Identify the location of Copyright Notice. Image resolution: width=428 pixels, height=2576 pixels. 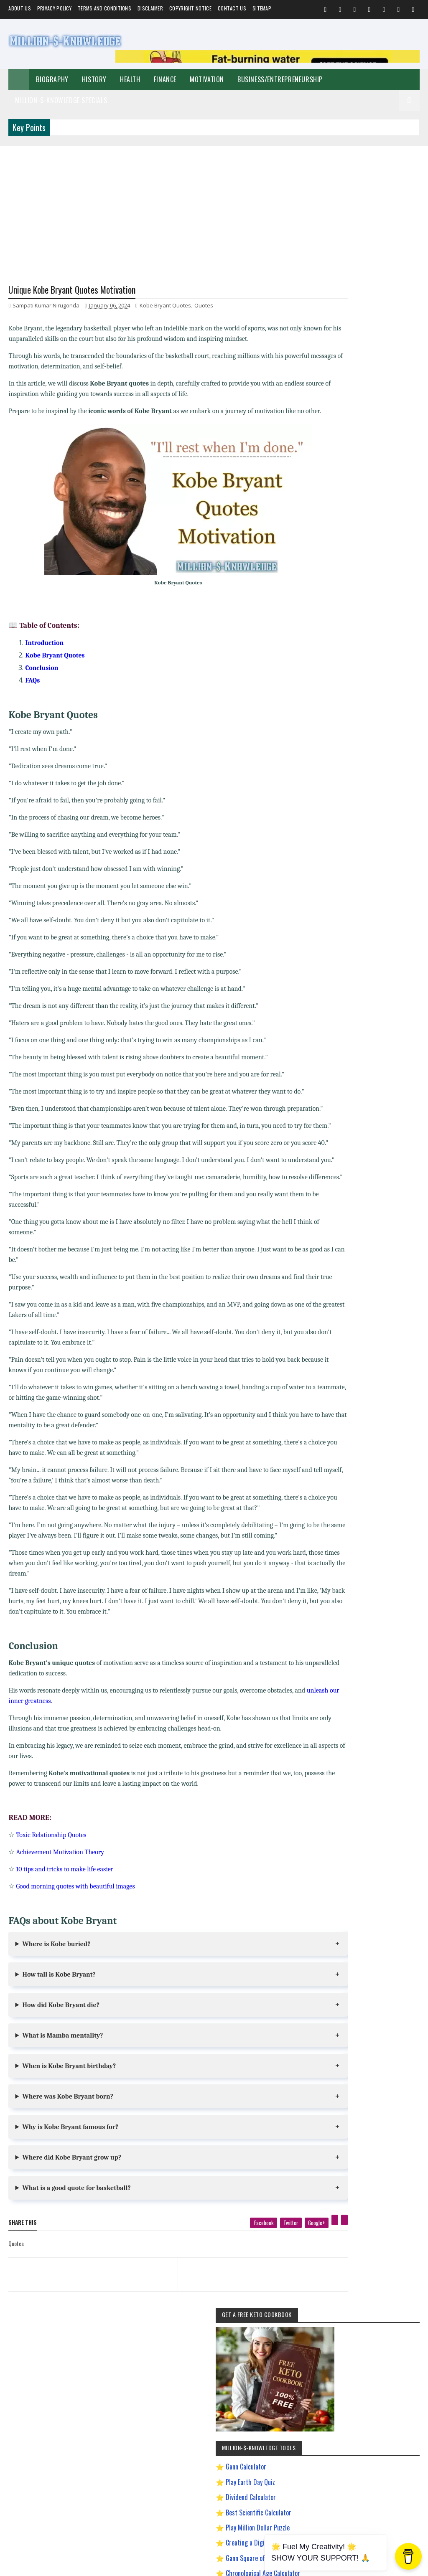
(190, 8).